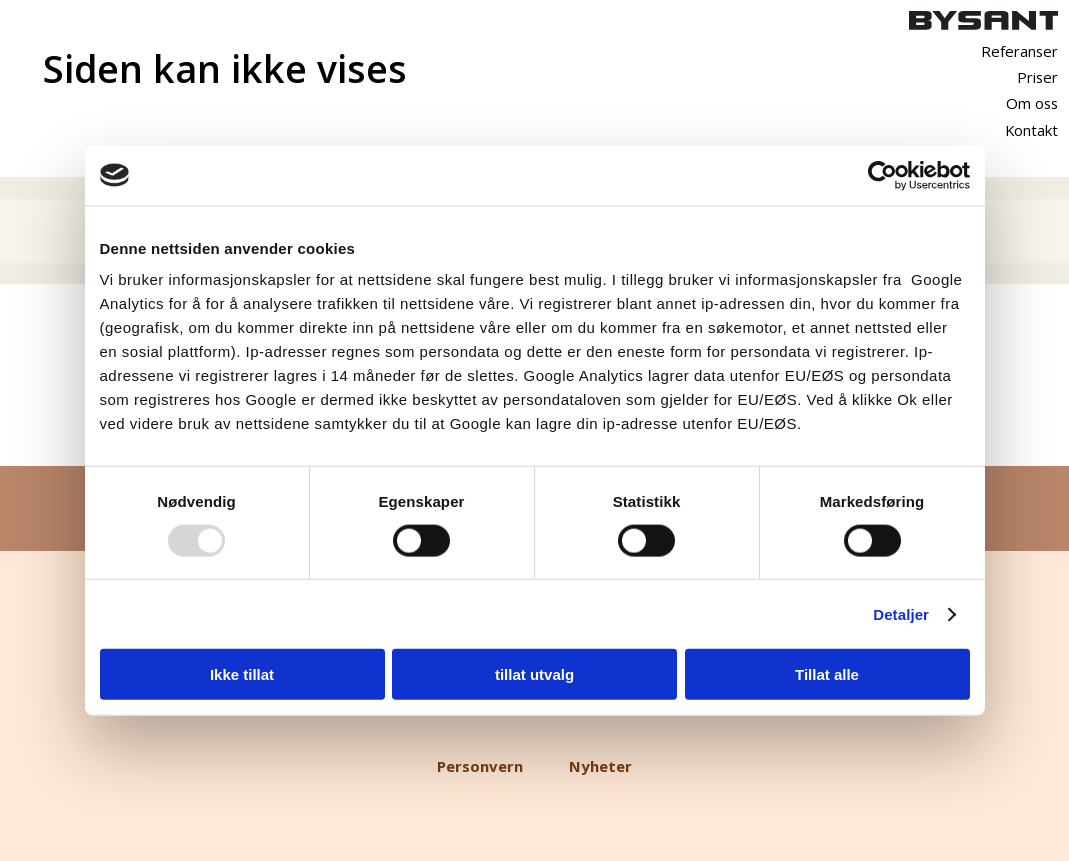 This screenshot has width=1069, height=861. I want to click on Referanser, so click(1019, 51).